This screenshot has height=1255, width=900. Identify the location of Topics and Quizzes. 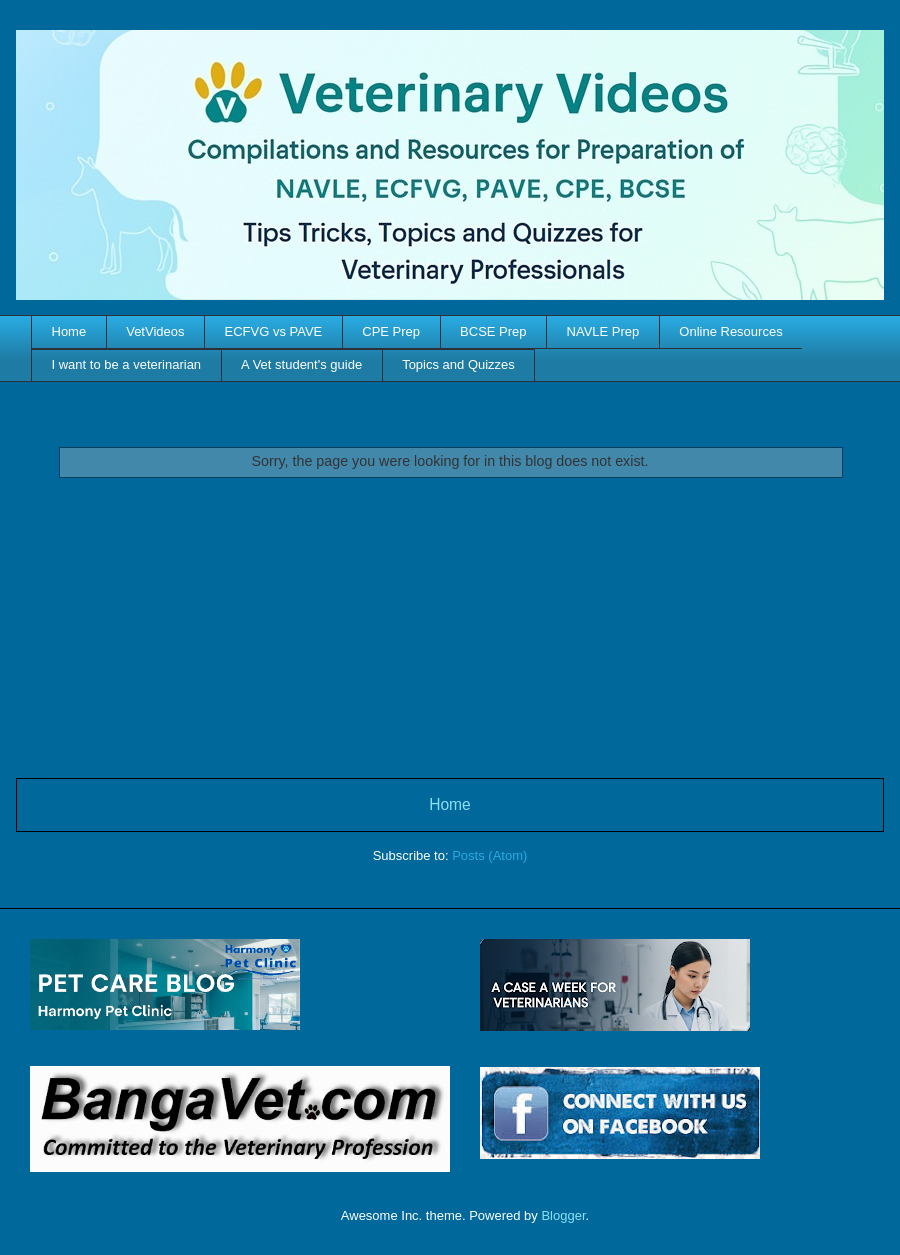
(458, 364).